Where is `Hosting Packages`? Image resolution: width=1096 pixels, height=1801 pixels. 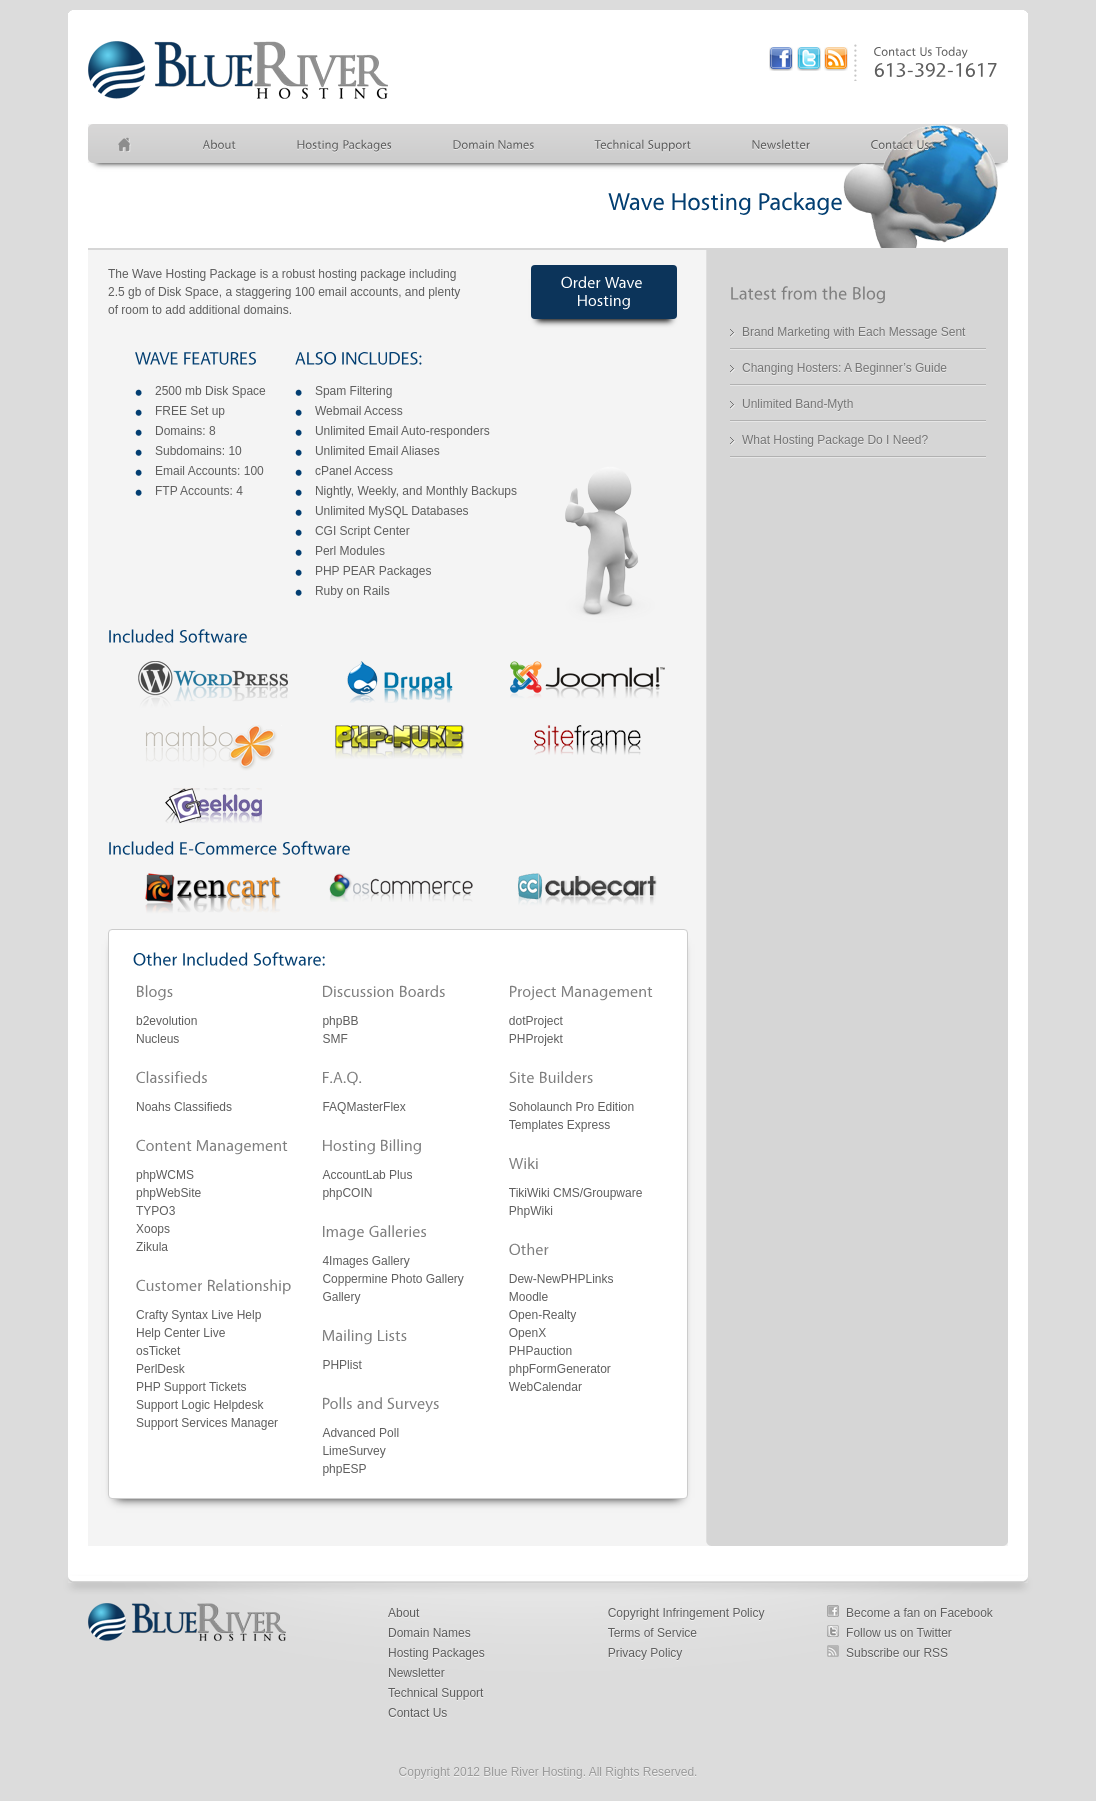
Hosting Packages is located at coordinates (436, 1653).